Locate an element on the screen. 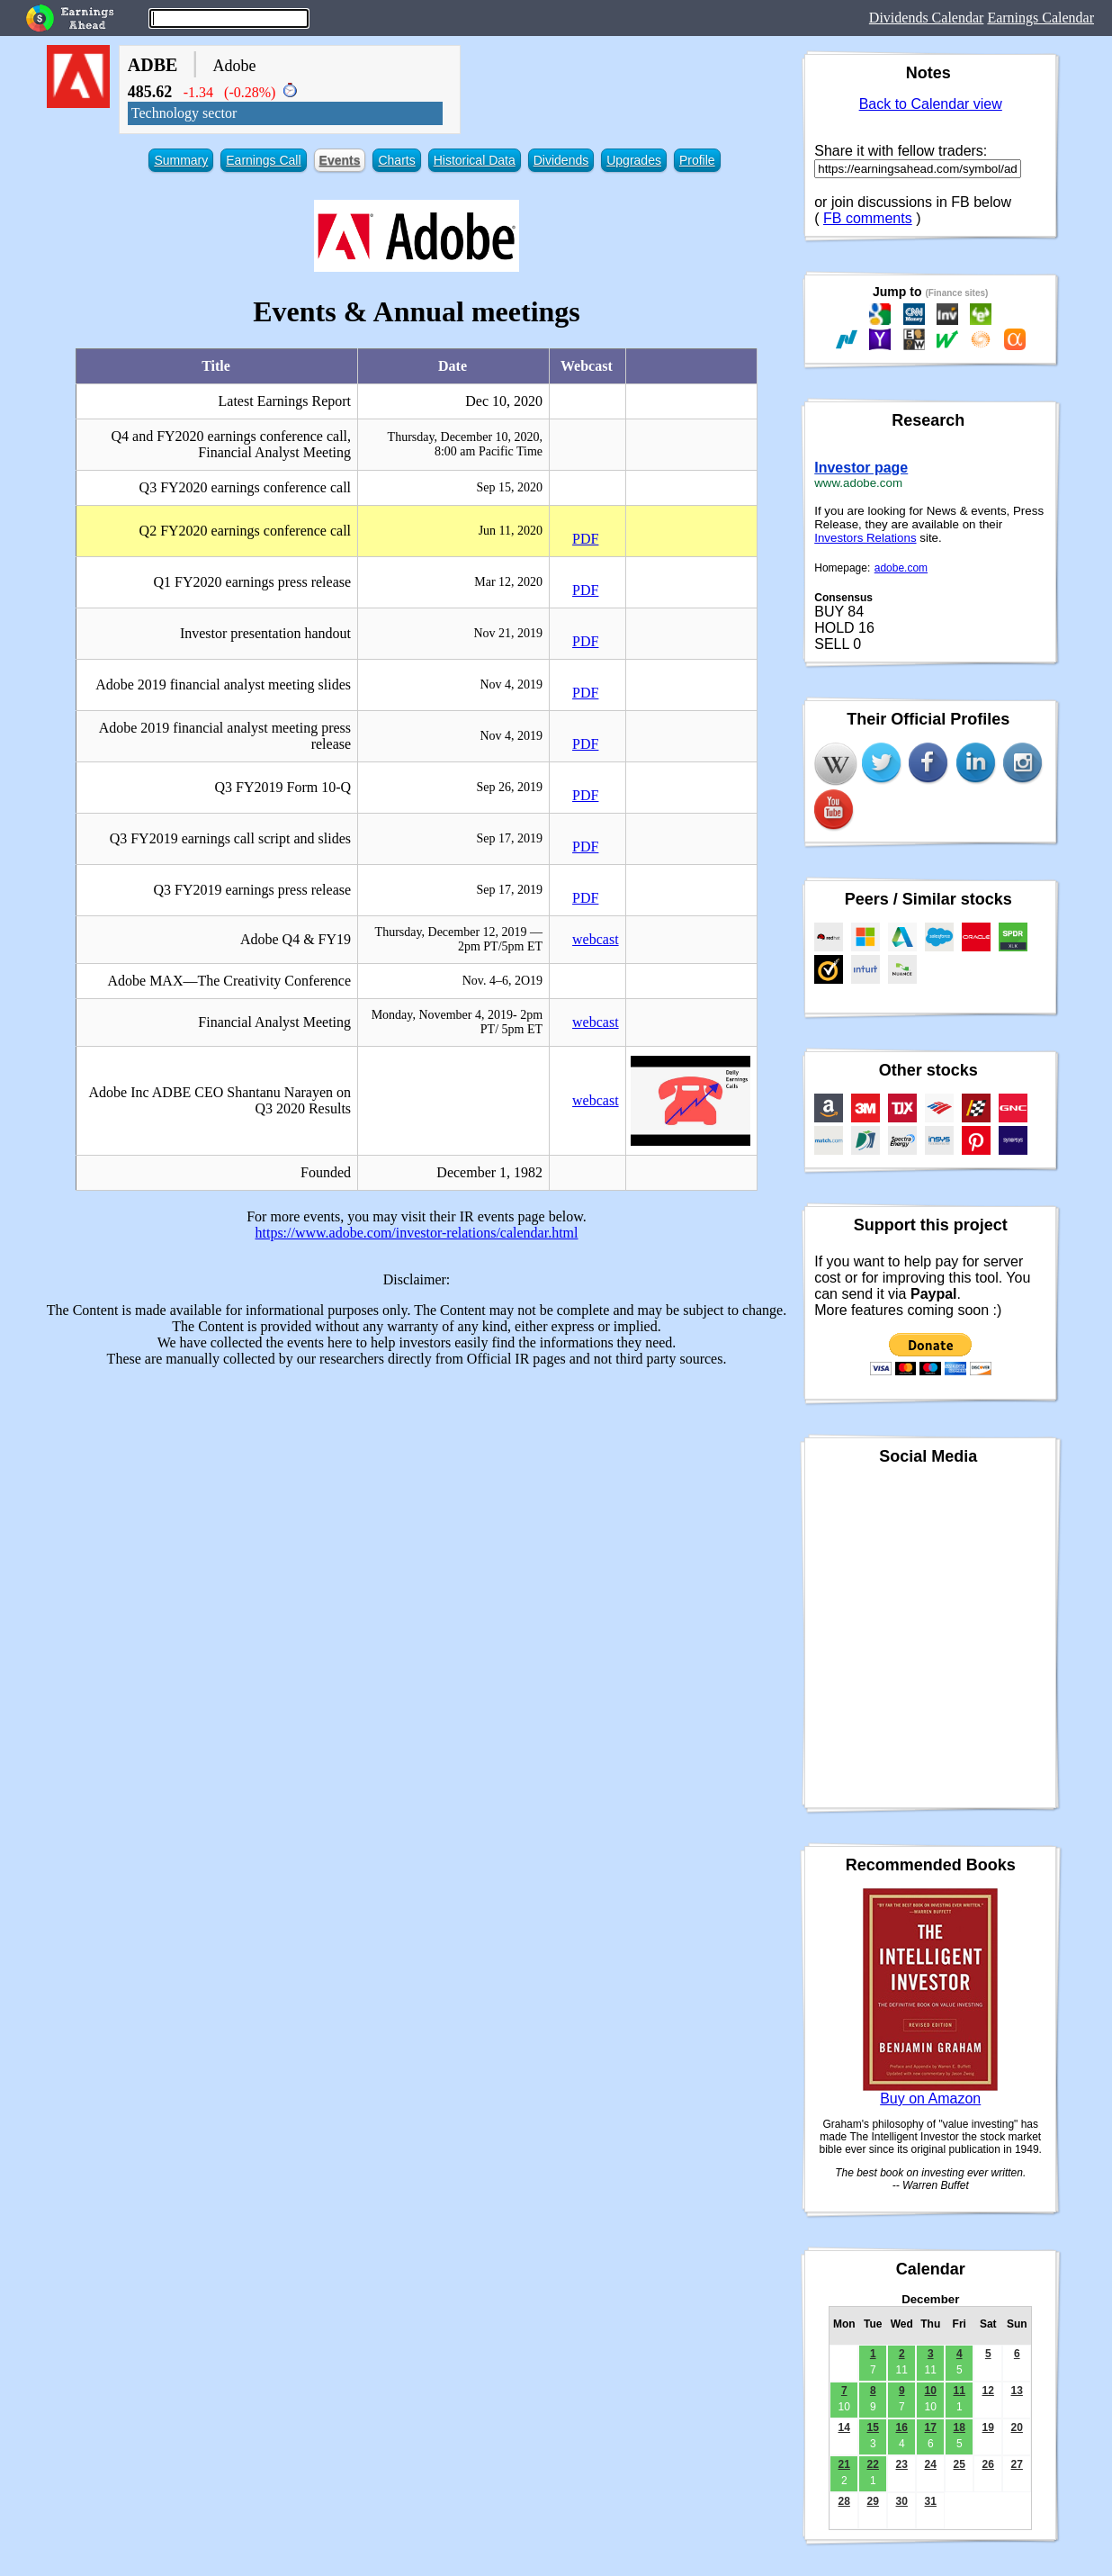 This screenshot has width=1112, height=2576. Earnings Call is located at coordinates (263, 160).